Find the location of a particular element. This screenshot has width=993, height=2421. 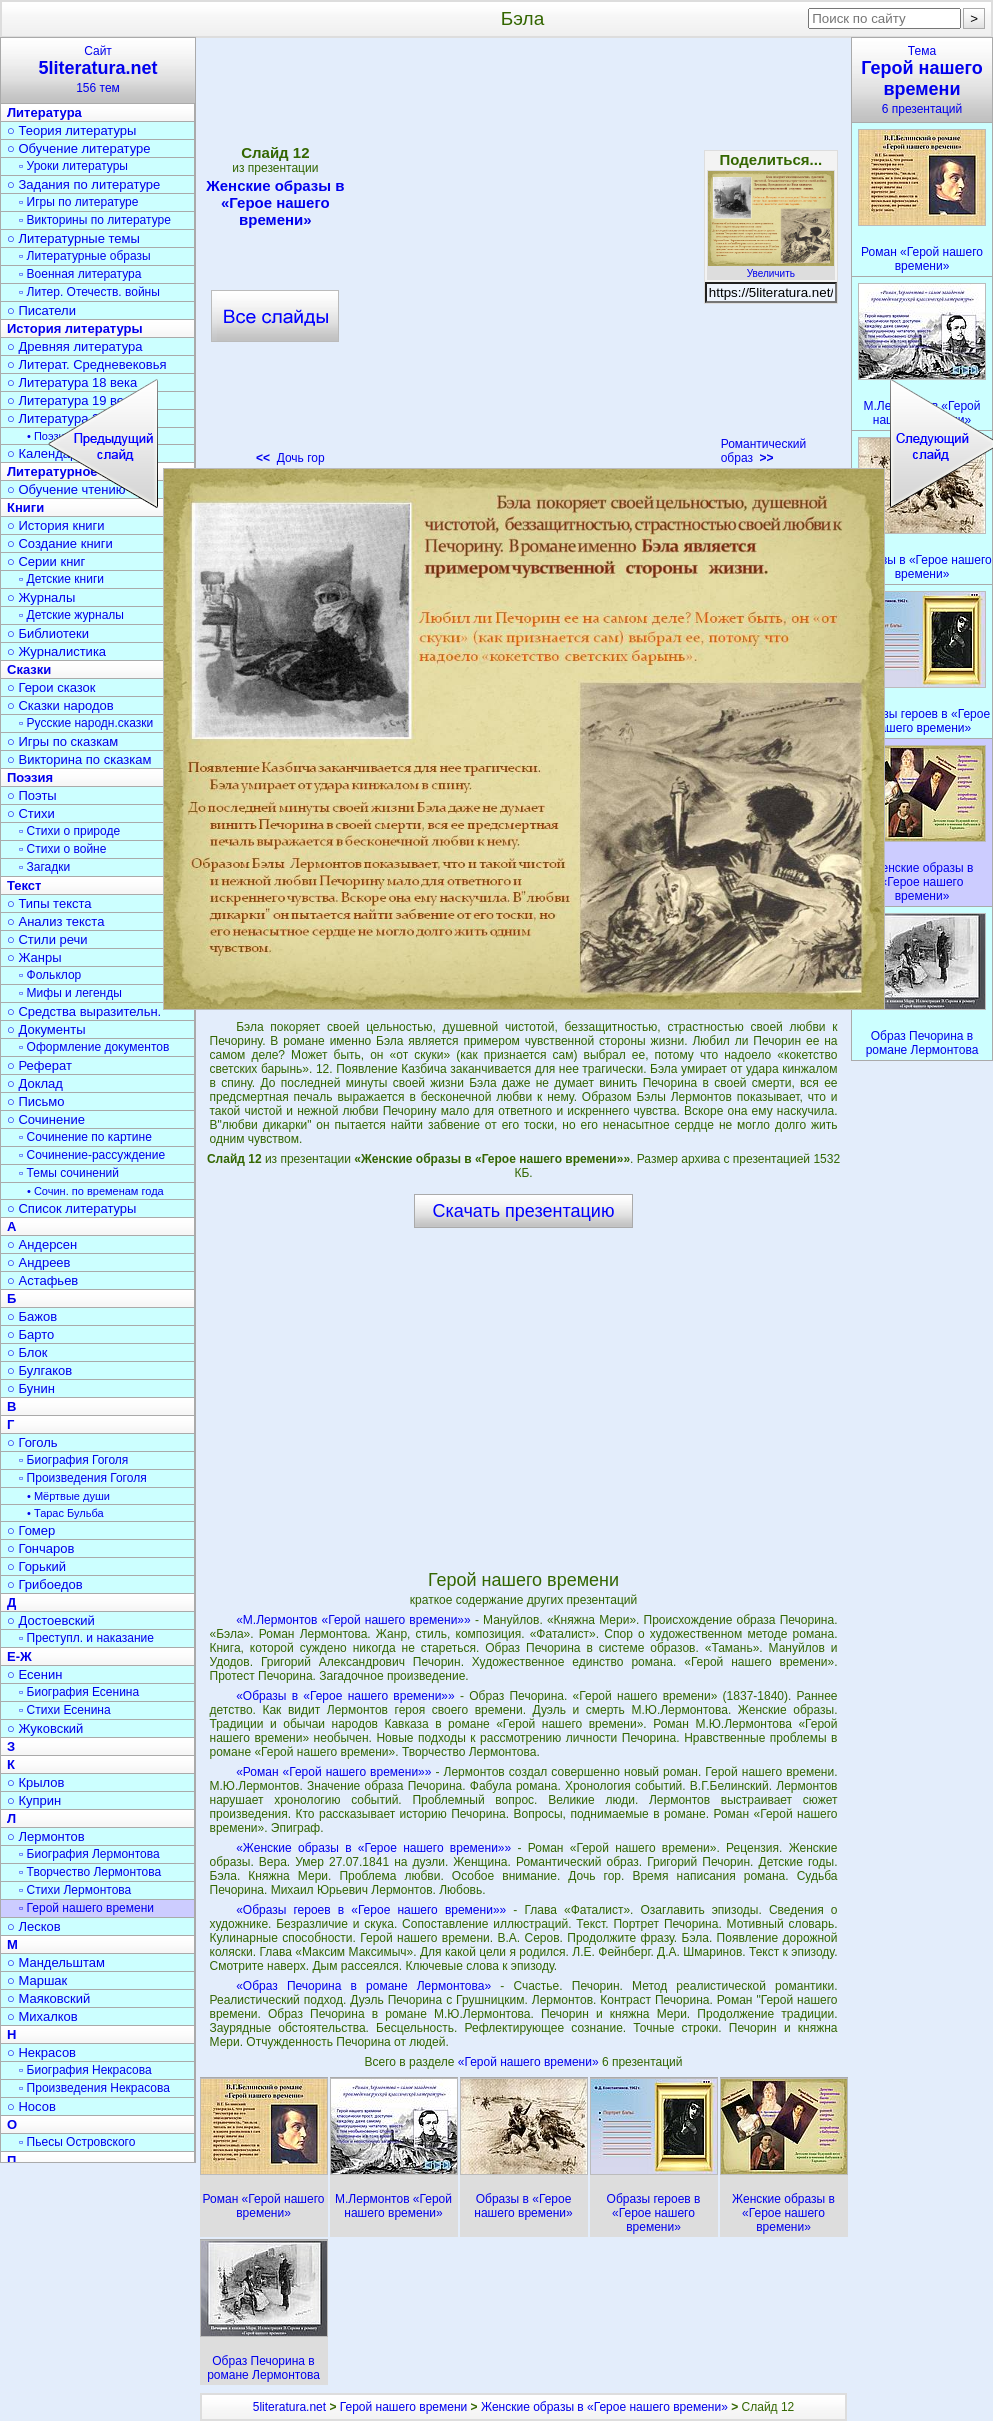

○ Бажов is located at coordinates (32, 1316).